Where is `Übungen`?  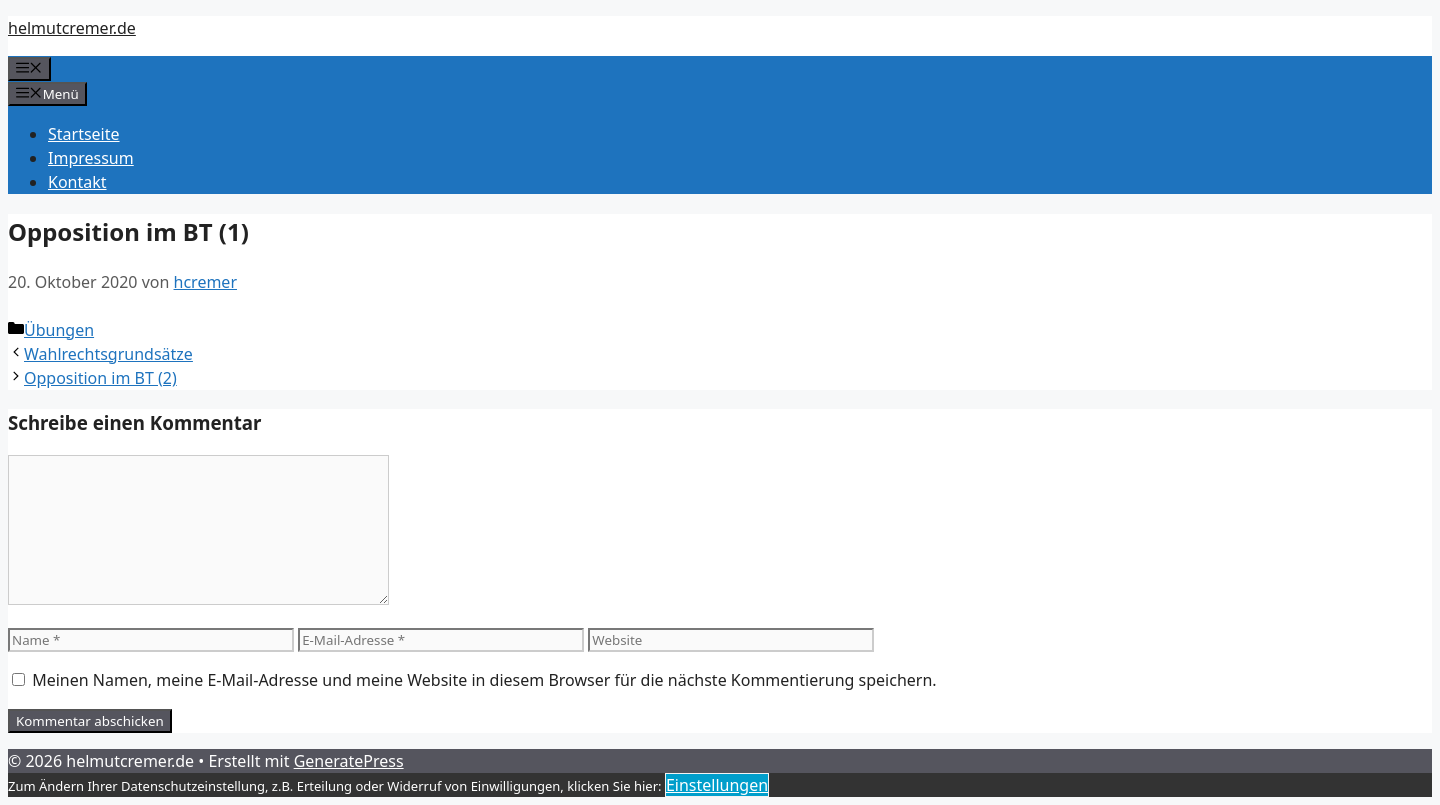 Übungen is located at coordinates (59, 330).